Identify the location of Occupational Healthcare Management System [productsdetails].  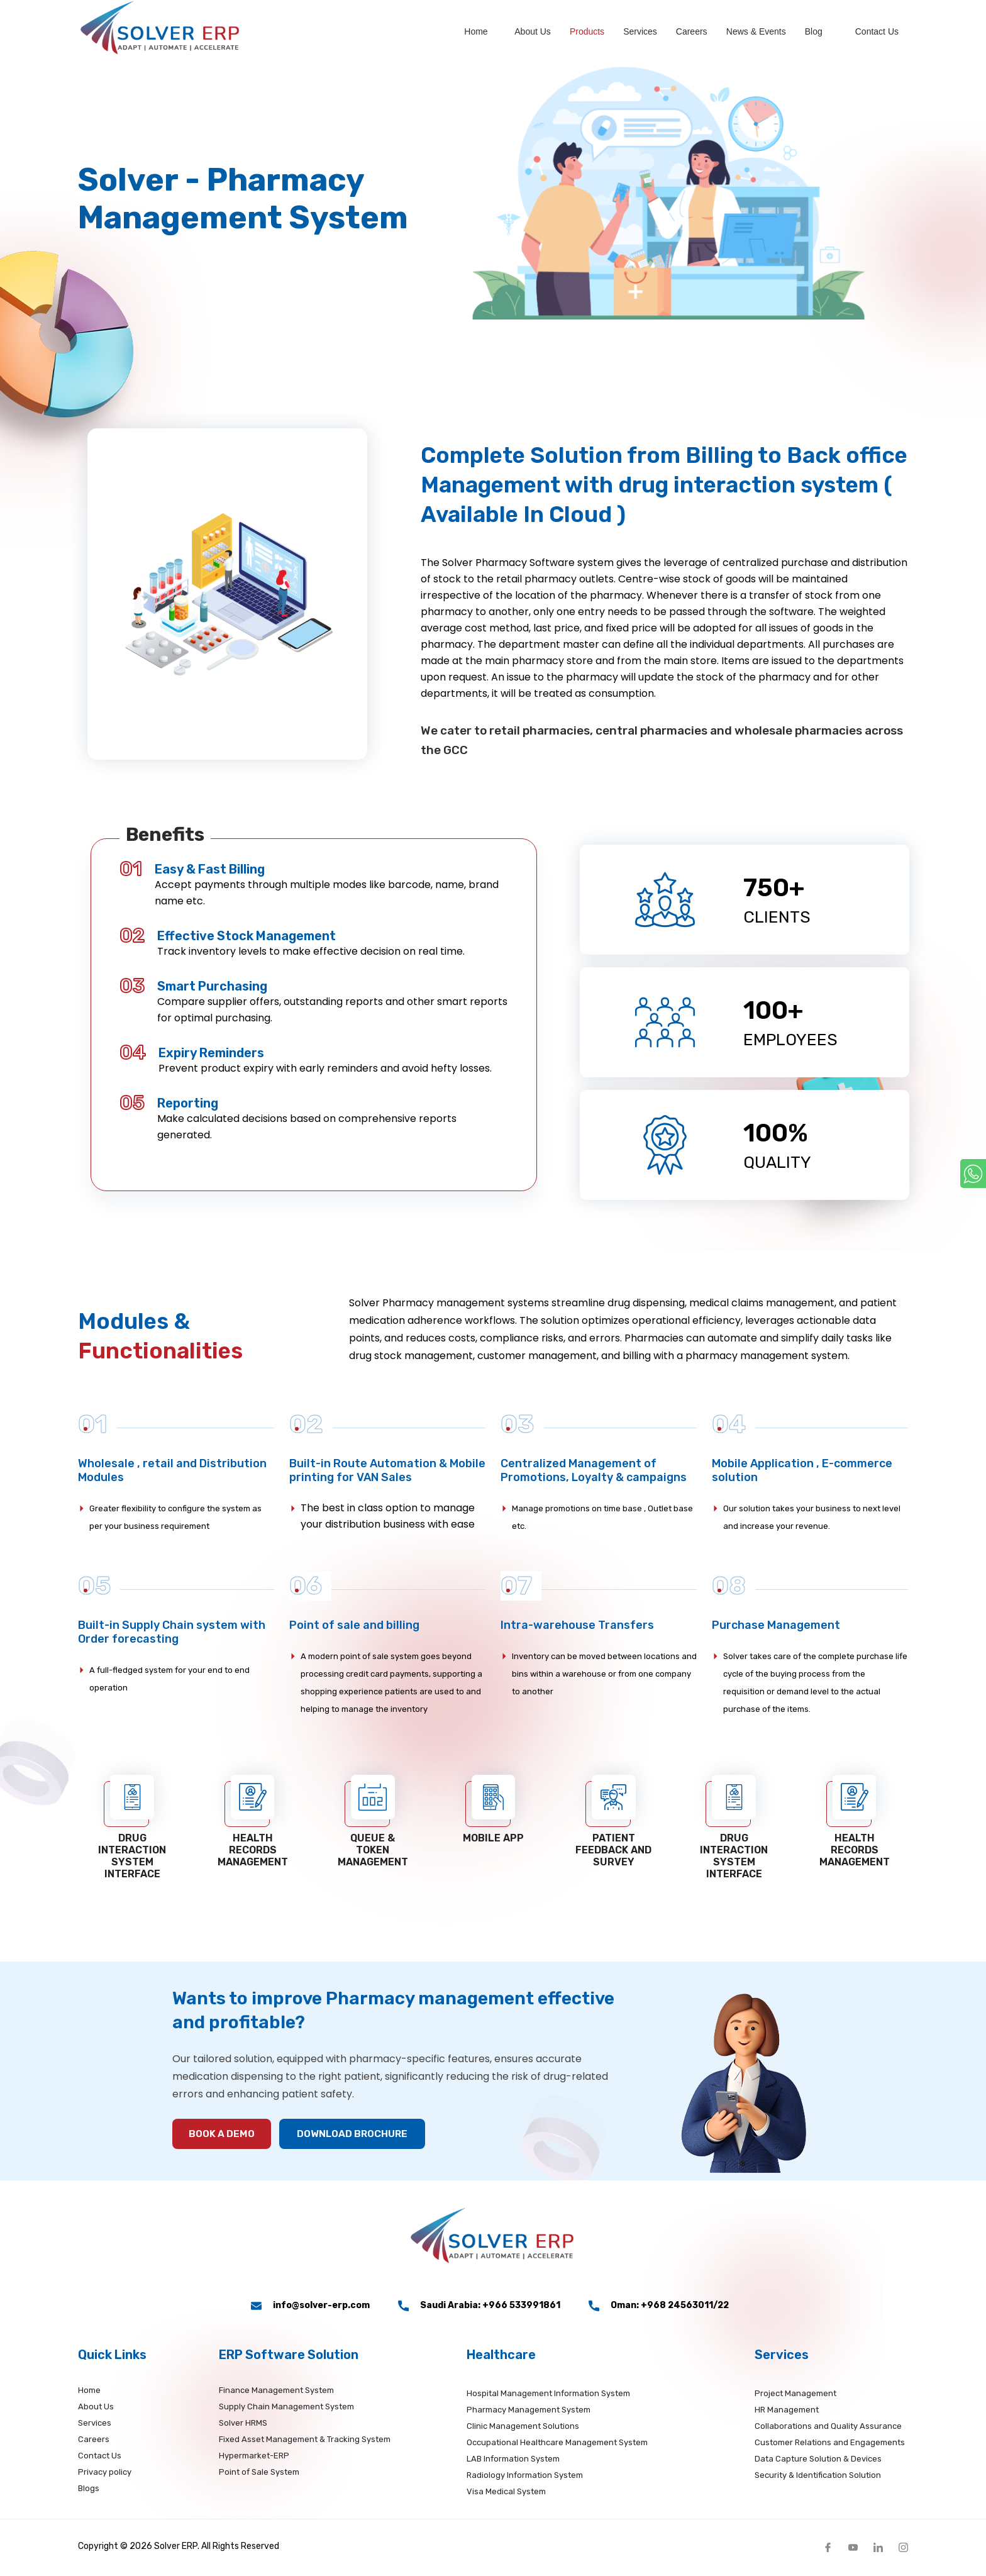
(557, 2445).